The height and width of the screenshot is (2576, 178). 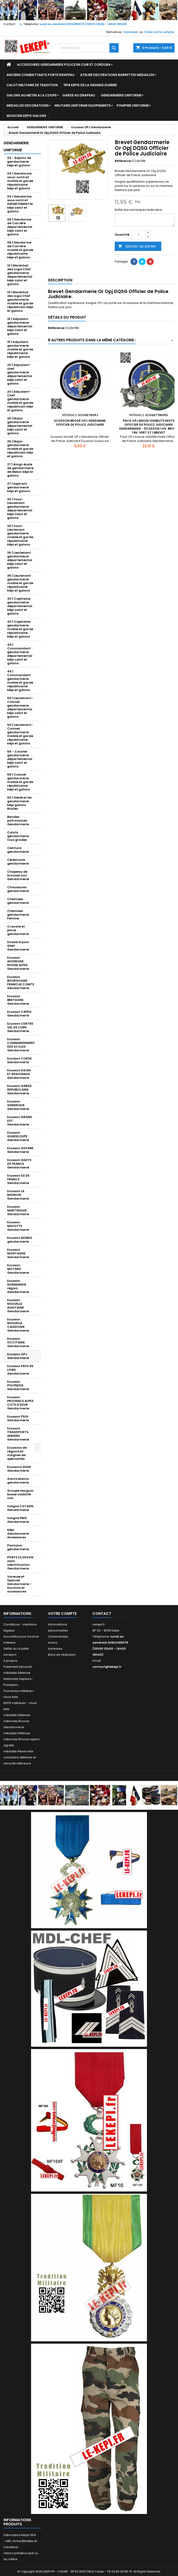 I want to click on Ecusson MOBILE gendarmerie, so click(x=19, y=1240).